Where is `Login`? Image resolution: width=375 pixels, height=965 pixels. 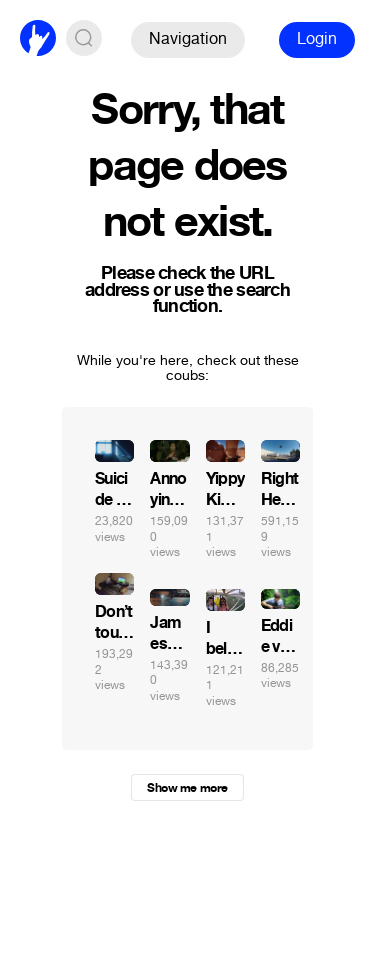 Login is located at coordinates (317, 38).